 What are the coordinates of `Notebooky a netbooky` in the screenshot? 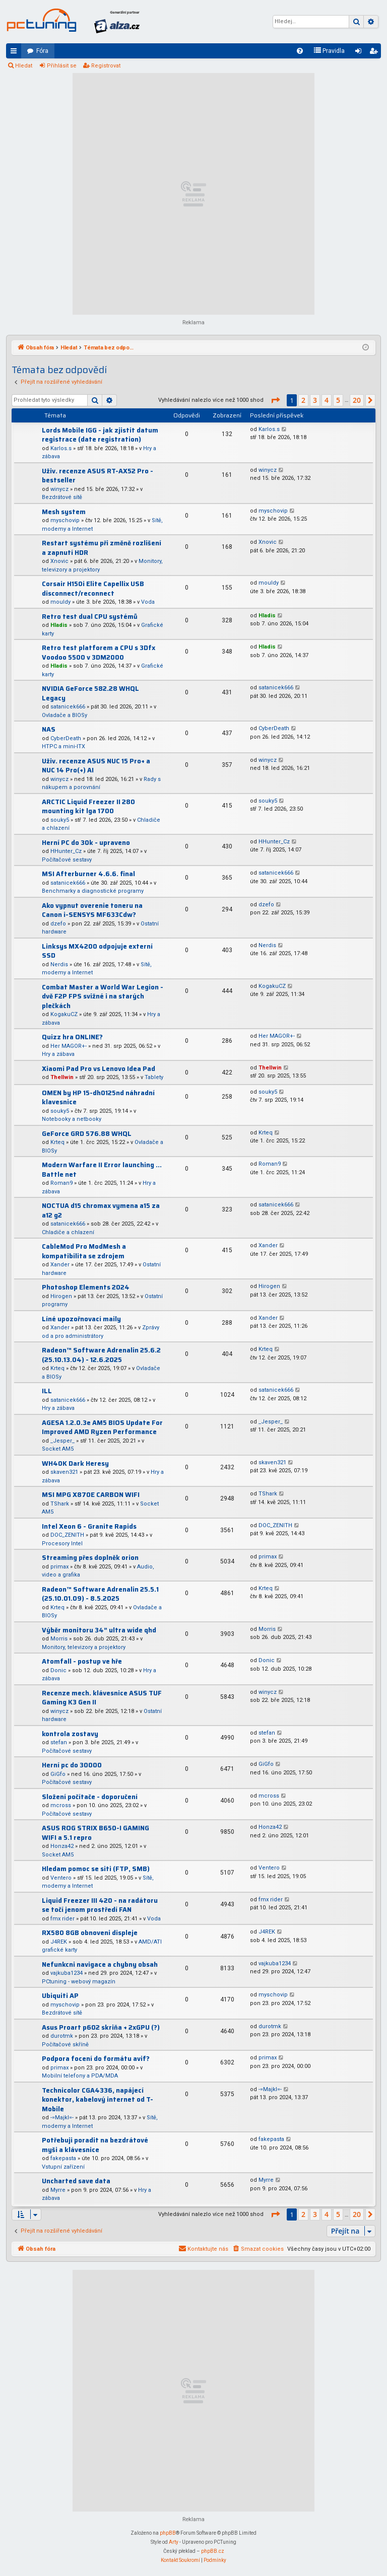 It's located at (71, 1119).